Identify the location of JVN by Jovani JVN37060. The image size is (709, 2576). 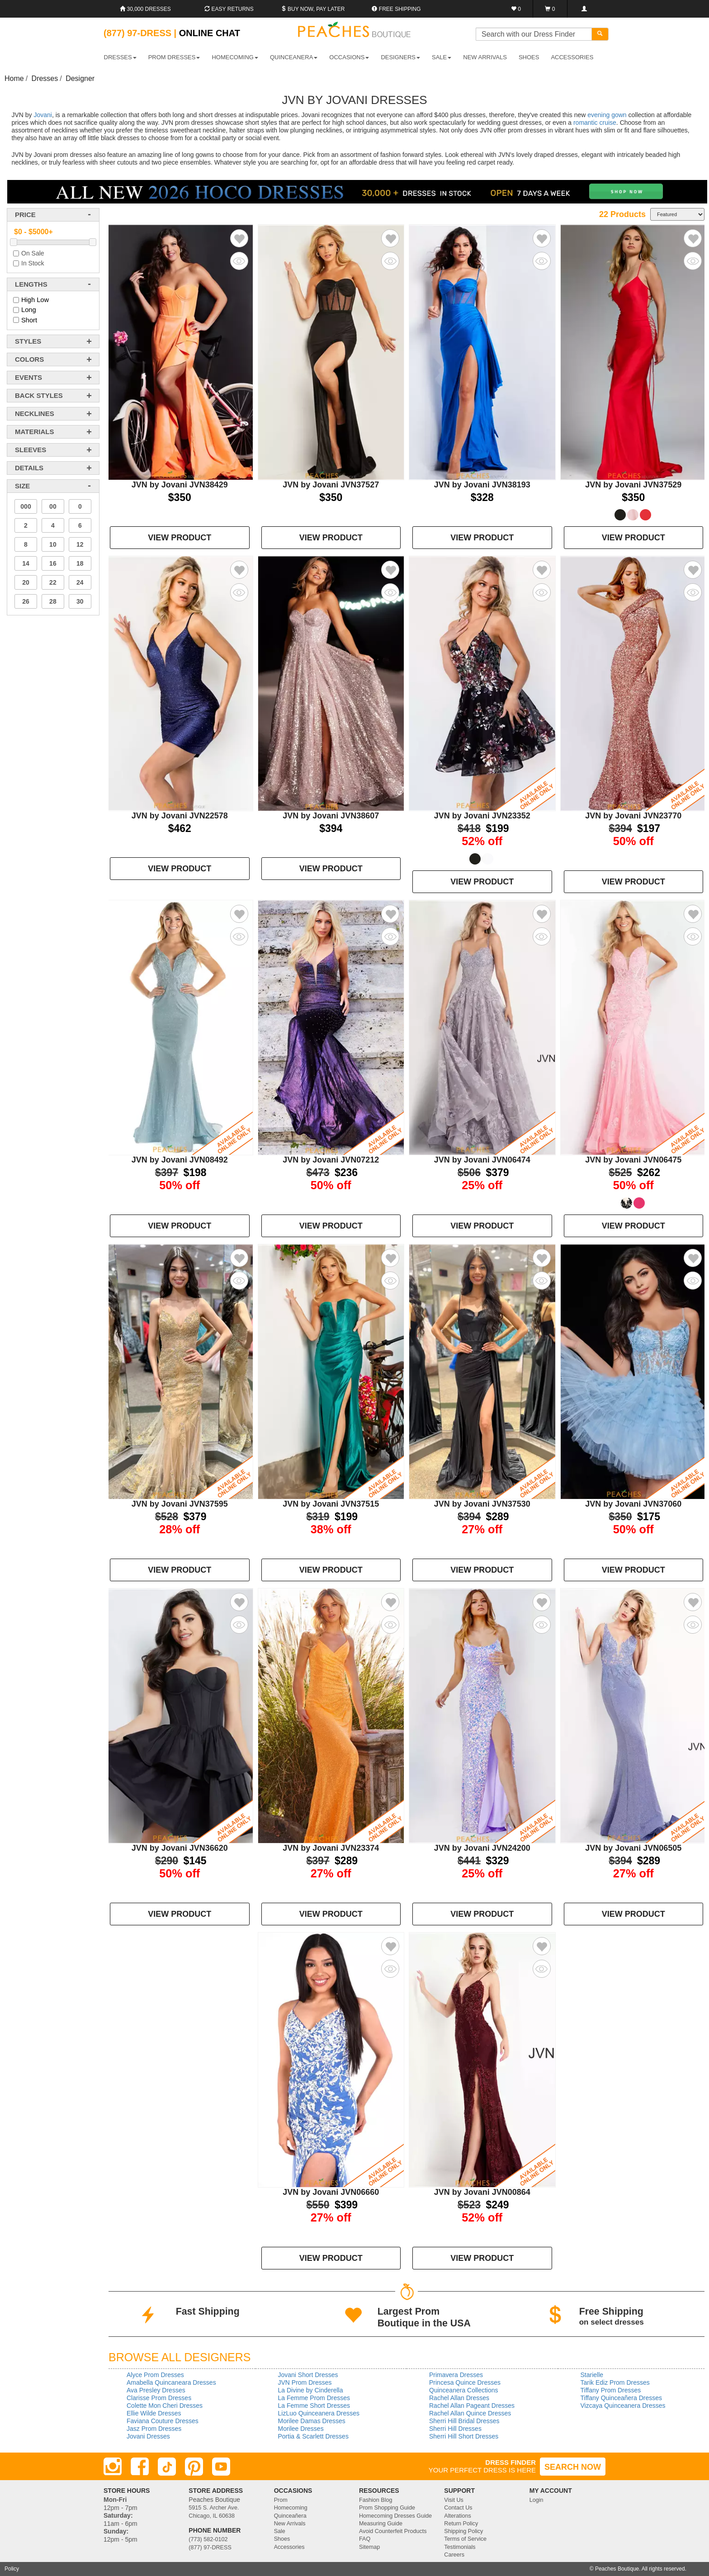
(633, 1503).